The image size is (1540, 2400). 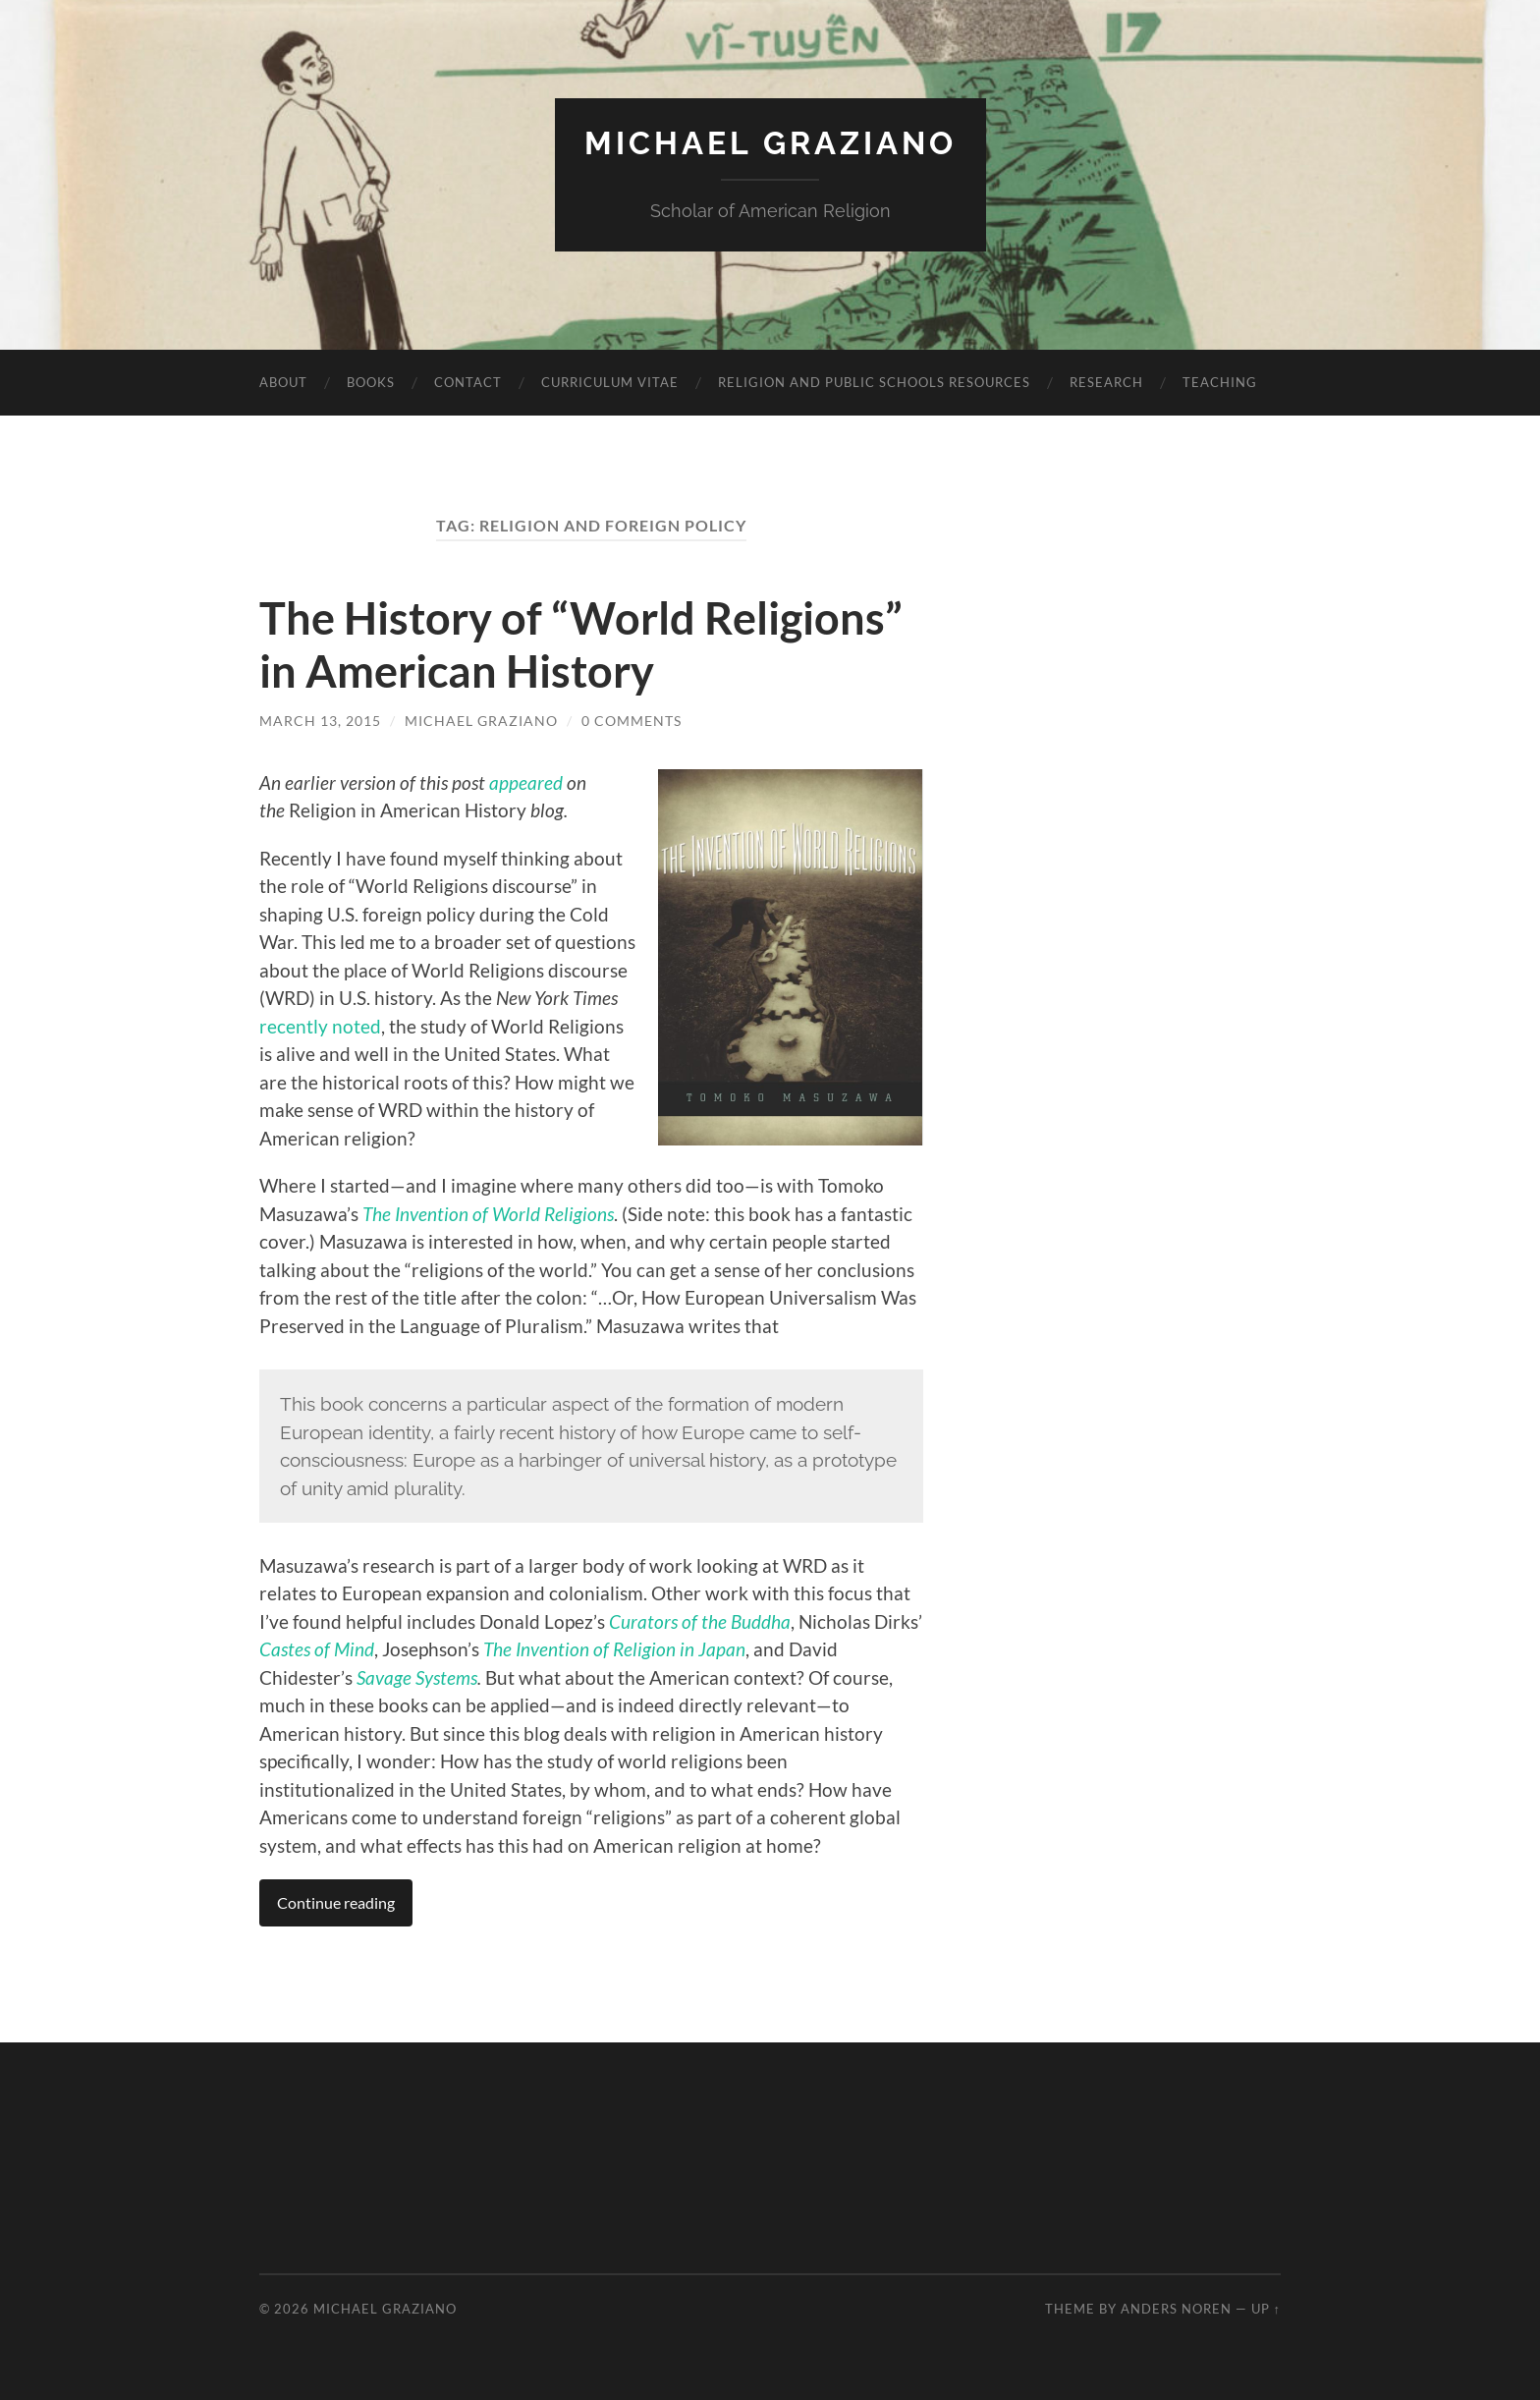 I want to click on appeared, so click(x=528, y=782).